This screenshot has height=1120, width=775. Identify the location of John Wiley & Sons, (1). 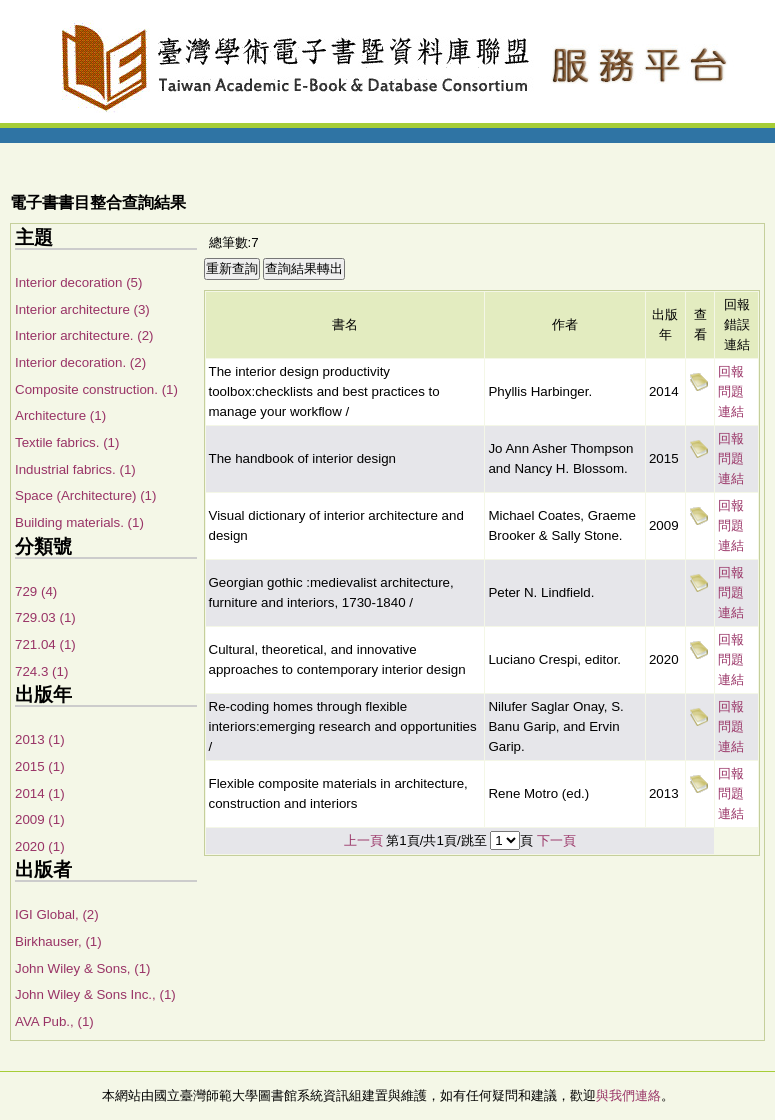
(83, 968).